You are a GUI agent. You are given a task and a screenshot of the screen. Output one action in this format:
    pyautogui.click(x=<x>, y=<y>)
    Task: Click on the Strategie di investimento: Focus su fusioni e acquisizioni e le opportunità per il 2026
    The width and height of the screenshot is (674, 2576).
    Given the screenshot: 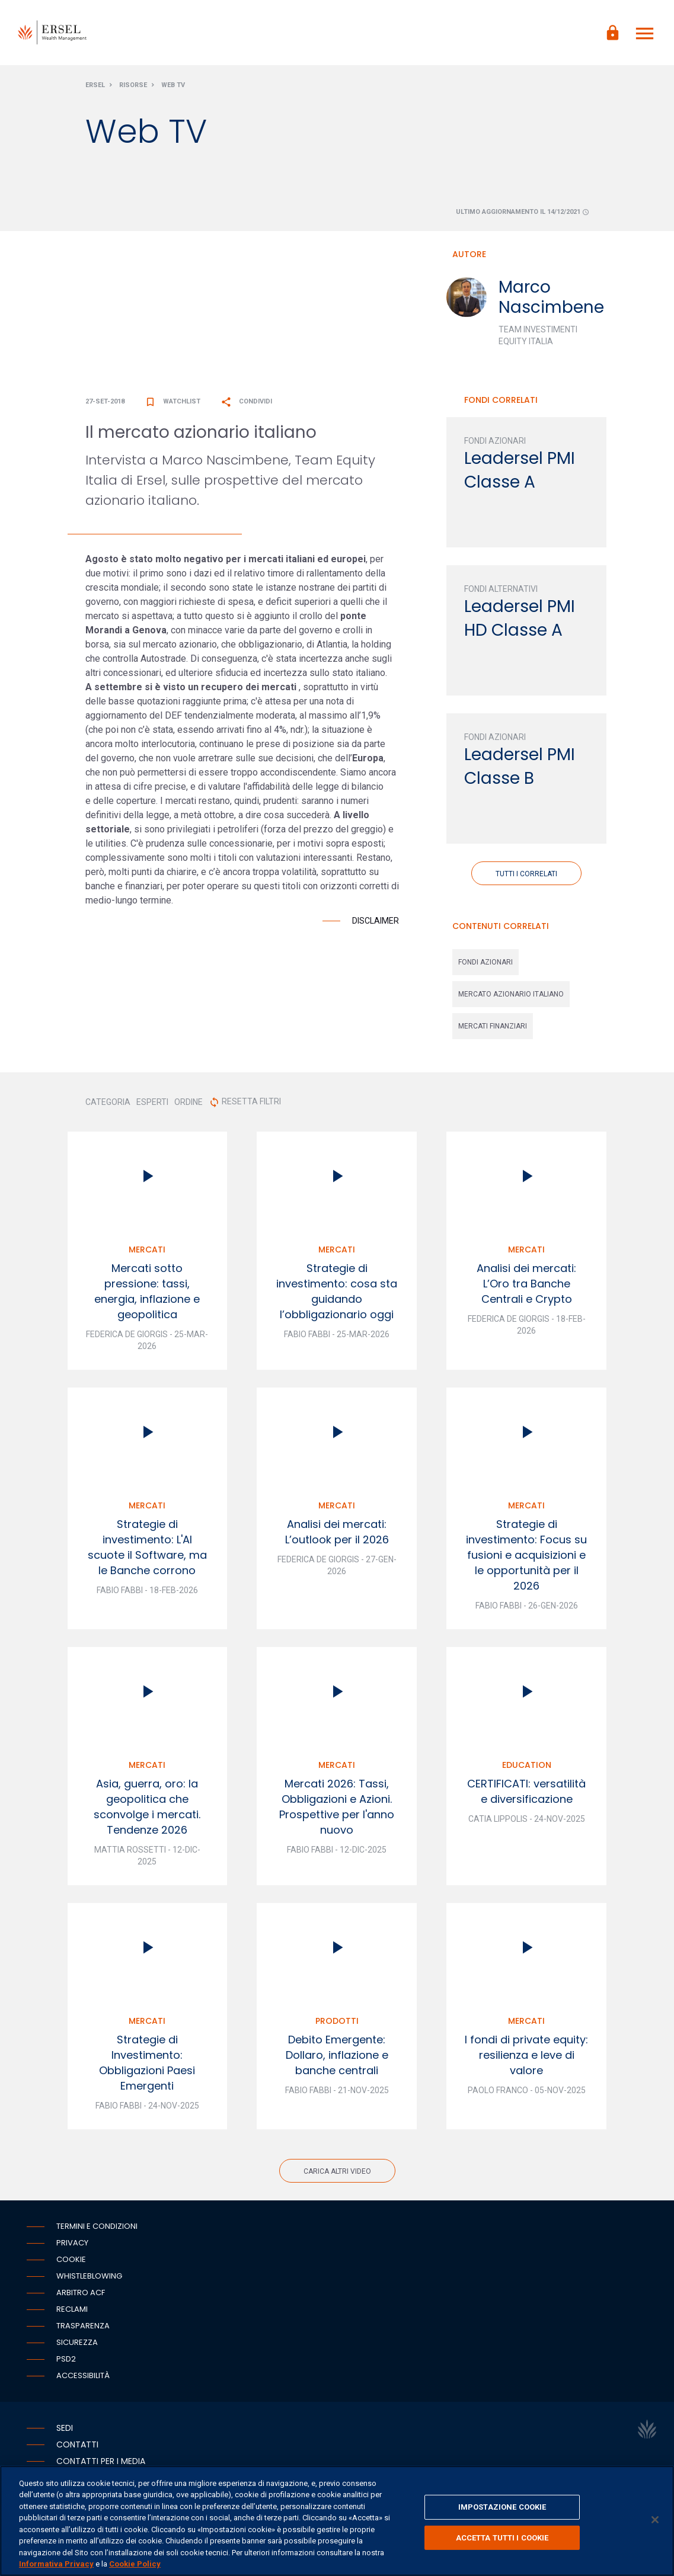 What is the action you would take?
    pyautogui.click(x=526, y=1555)
    